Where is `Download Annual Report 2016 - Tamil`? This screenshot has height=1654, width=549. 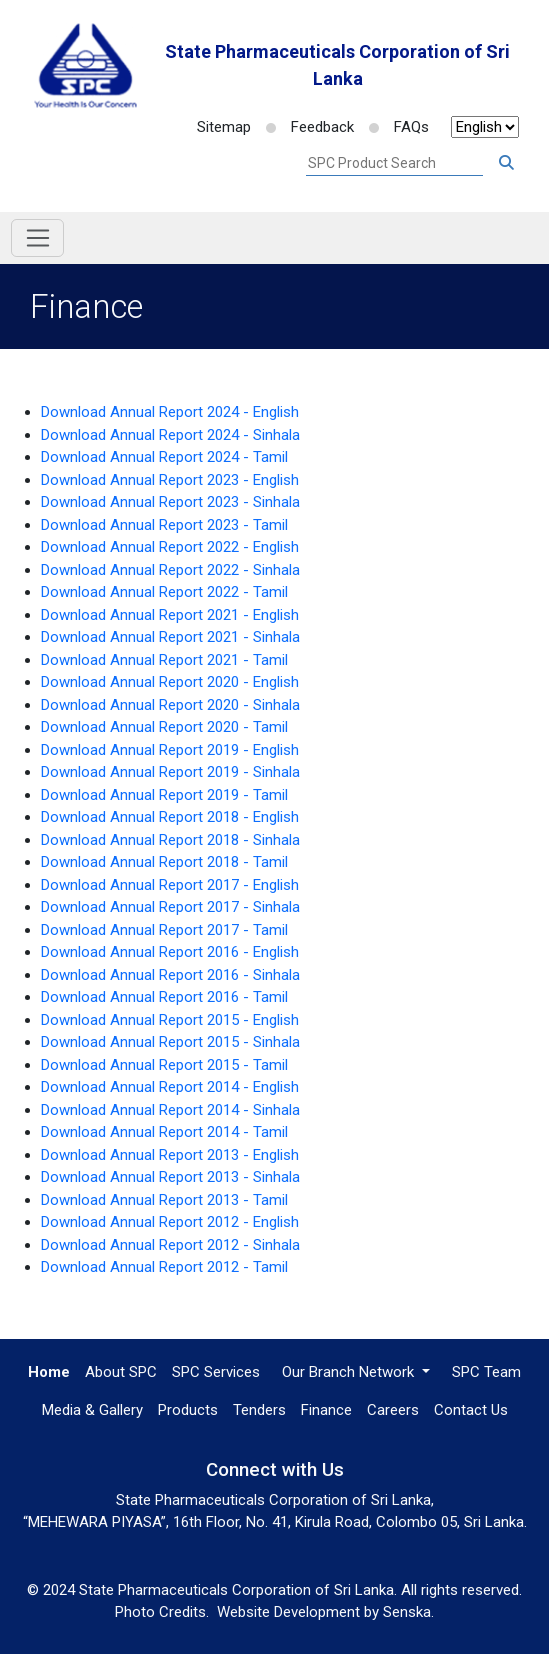 Download Annual Report 2016 - Tamil is located at coordinates (164, 997).